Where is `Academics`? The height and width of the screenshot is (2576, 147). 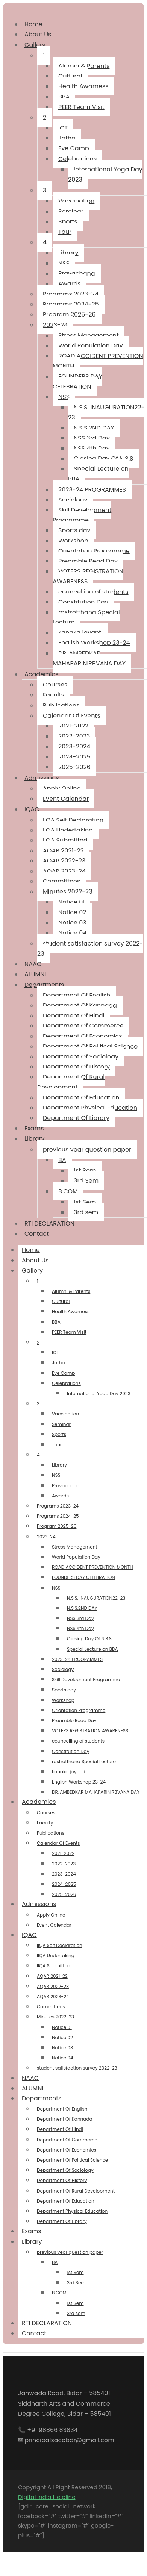 Academics is located at coordinates (41, 674).